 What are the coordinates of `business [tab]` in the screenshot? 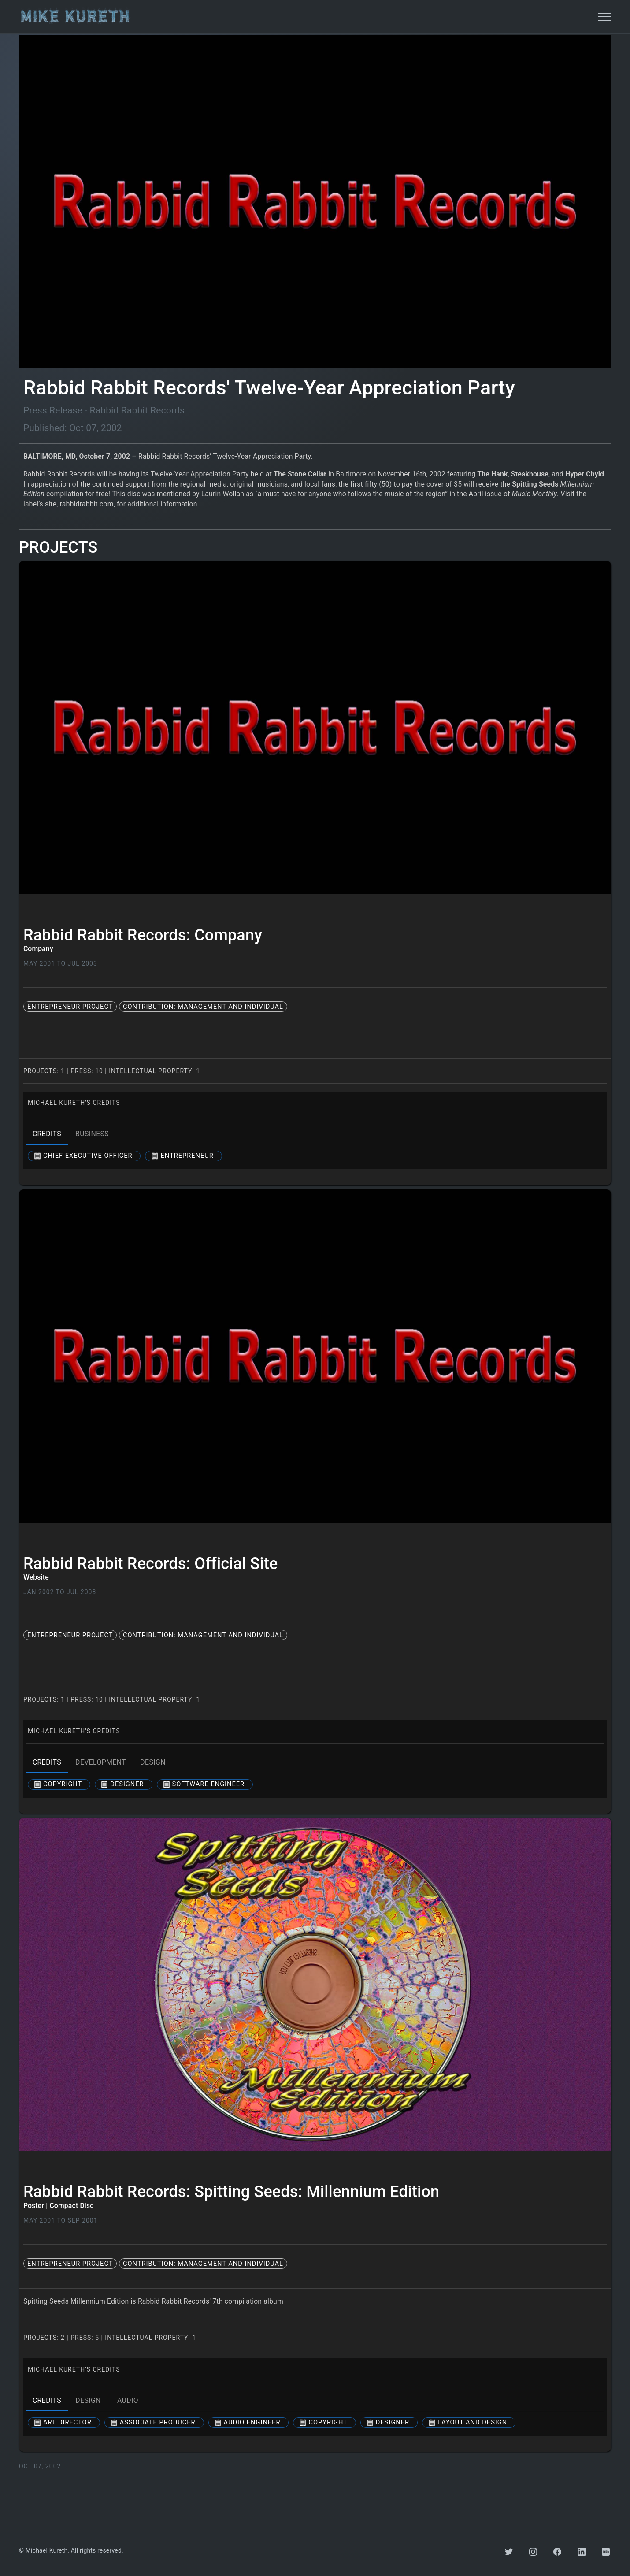 It's located at (92, 1134).